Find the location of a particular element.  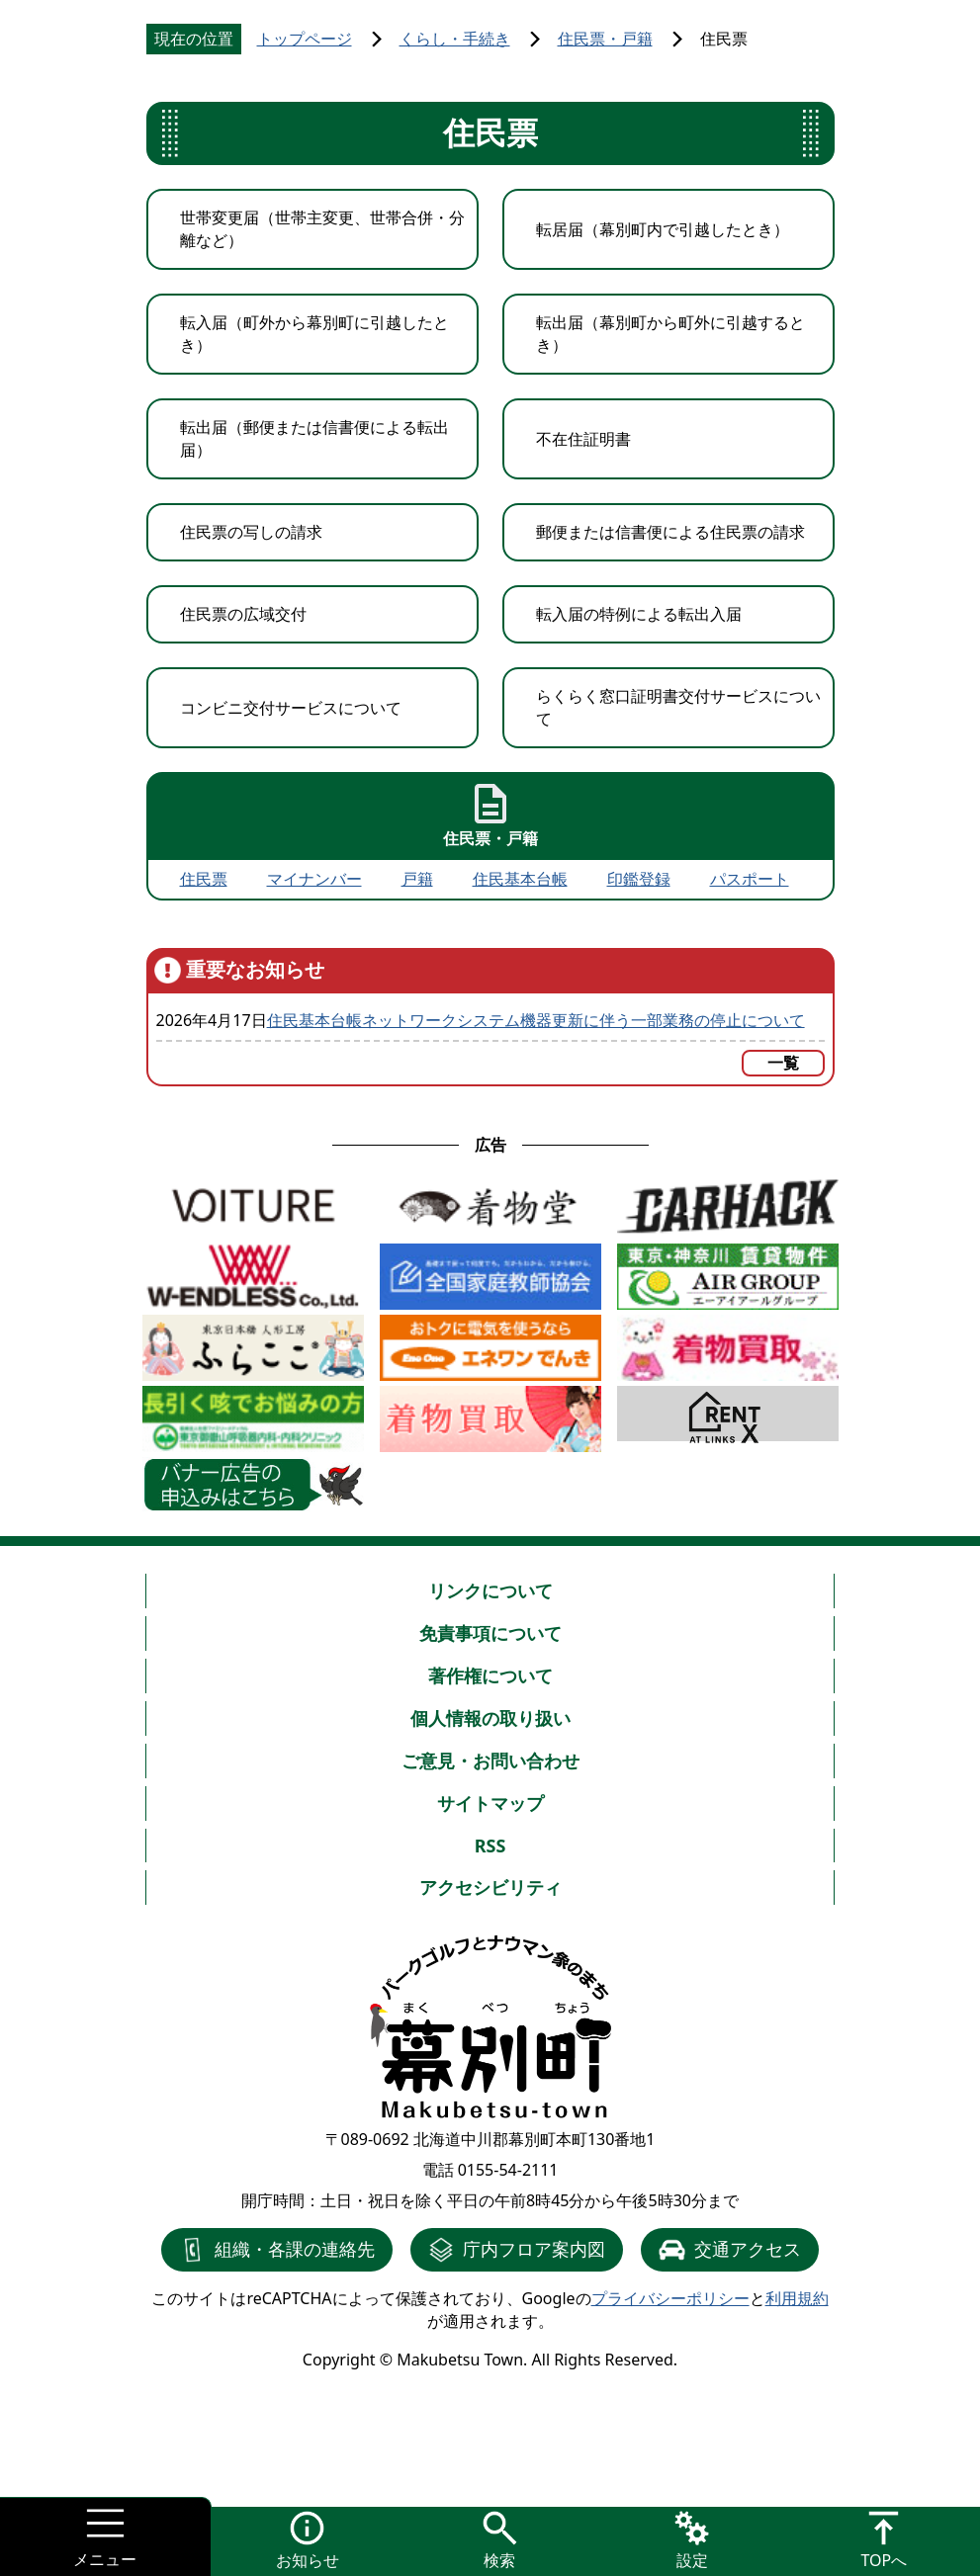

住民票・戸籍 is located at coordinates (605, 38).